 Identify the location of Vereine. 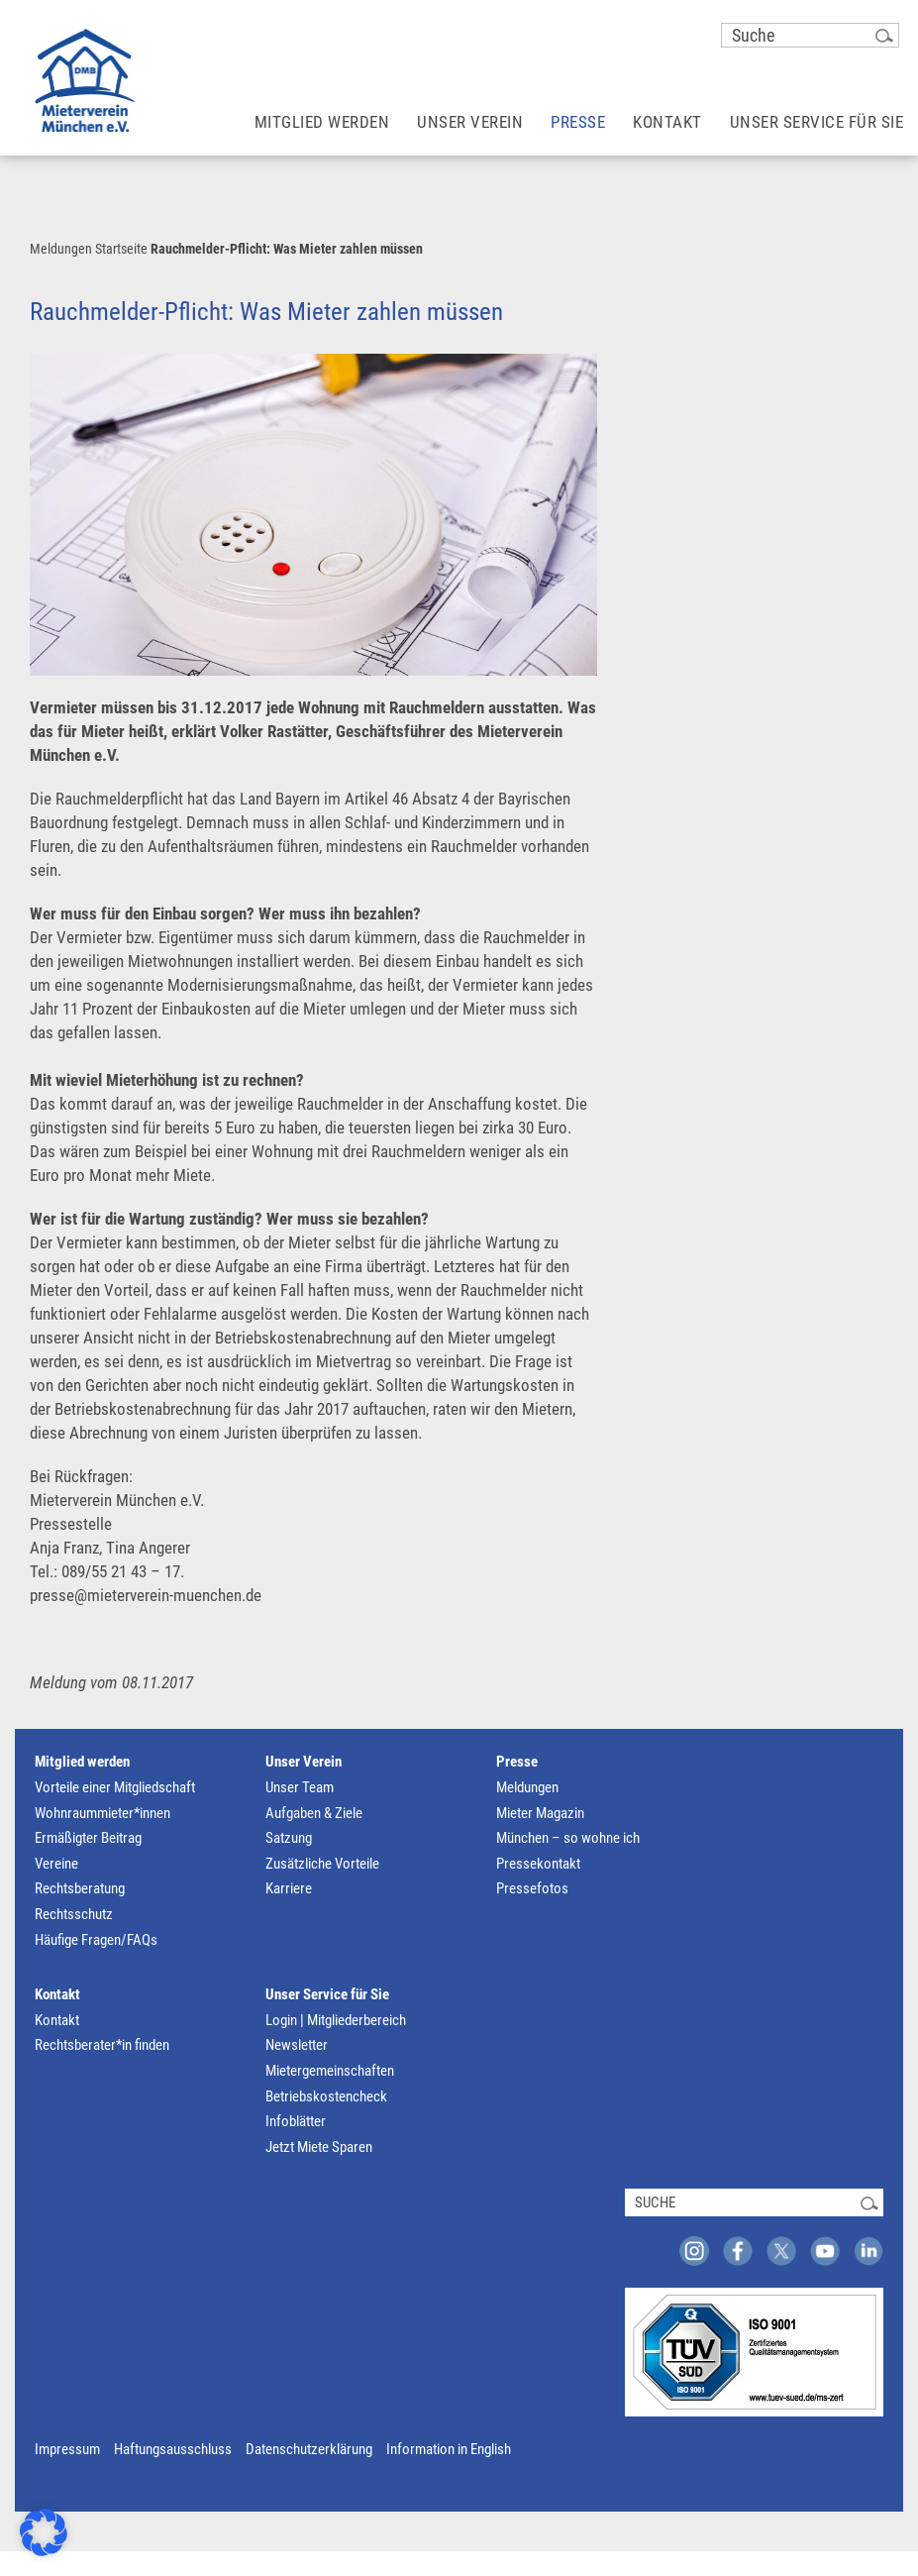
(56, 1864).